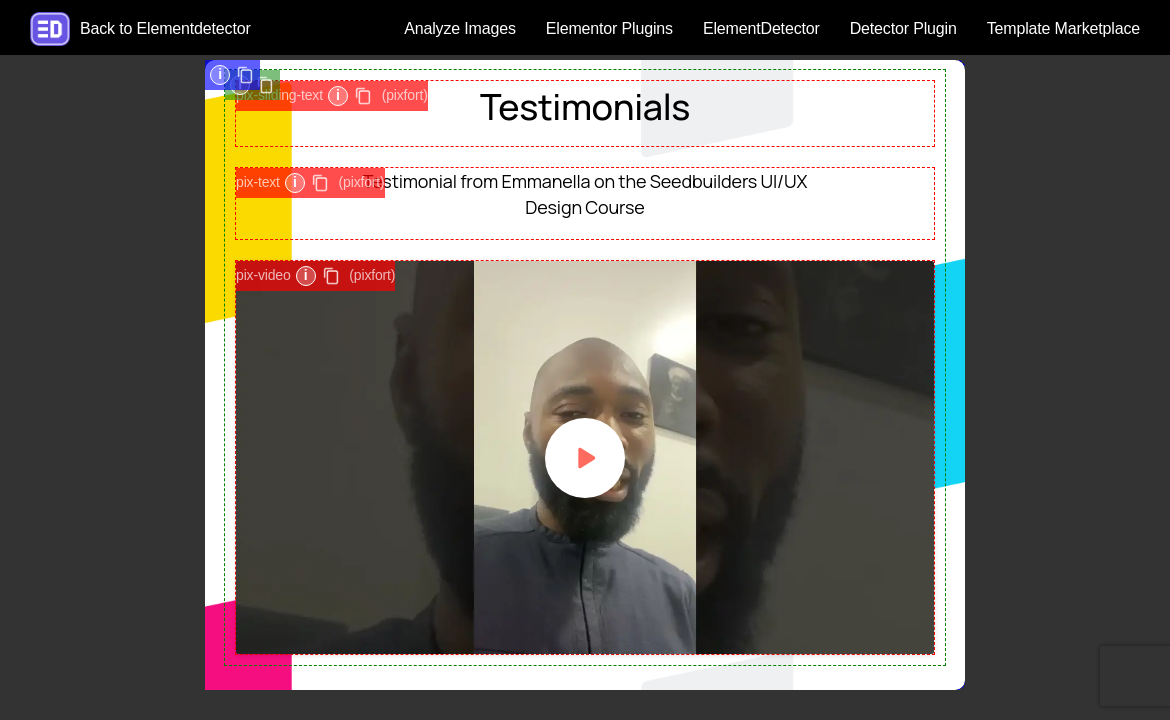  What do you see at coordinates (903, 28) in the screenshot?
I see `Detector Plugin` at bounding box center [903, 28].